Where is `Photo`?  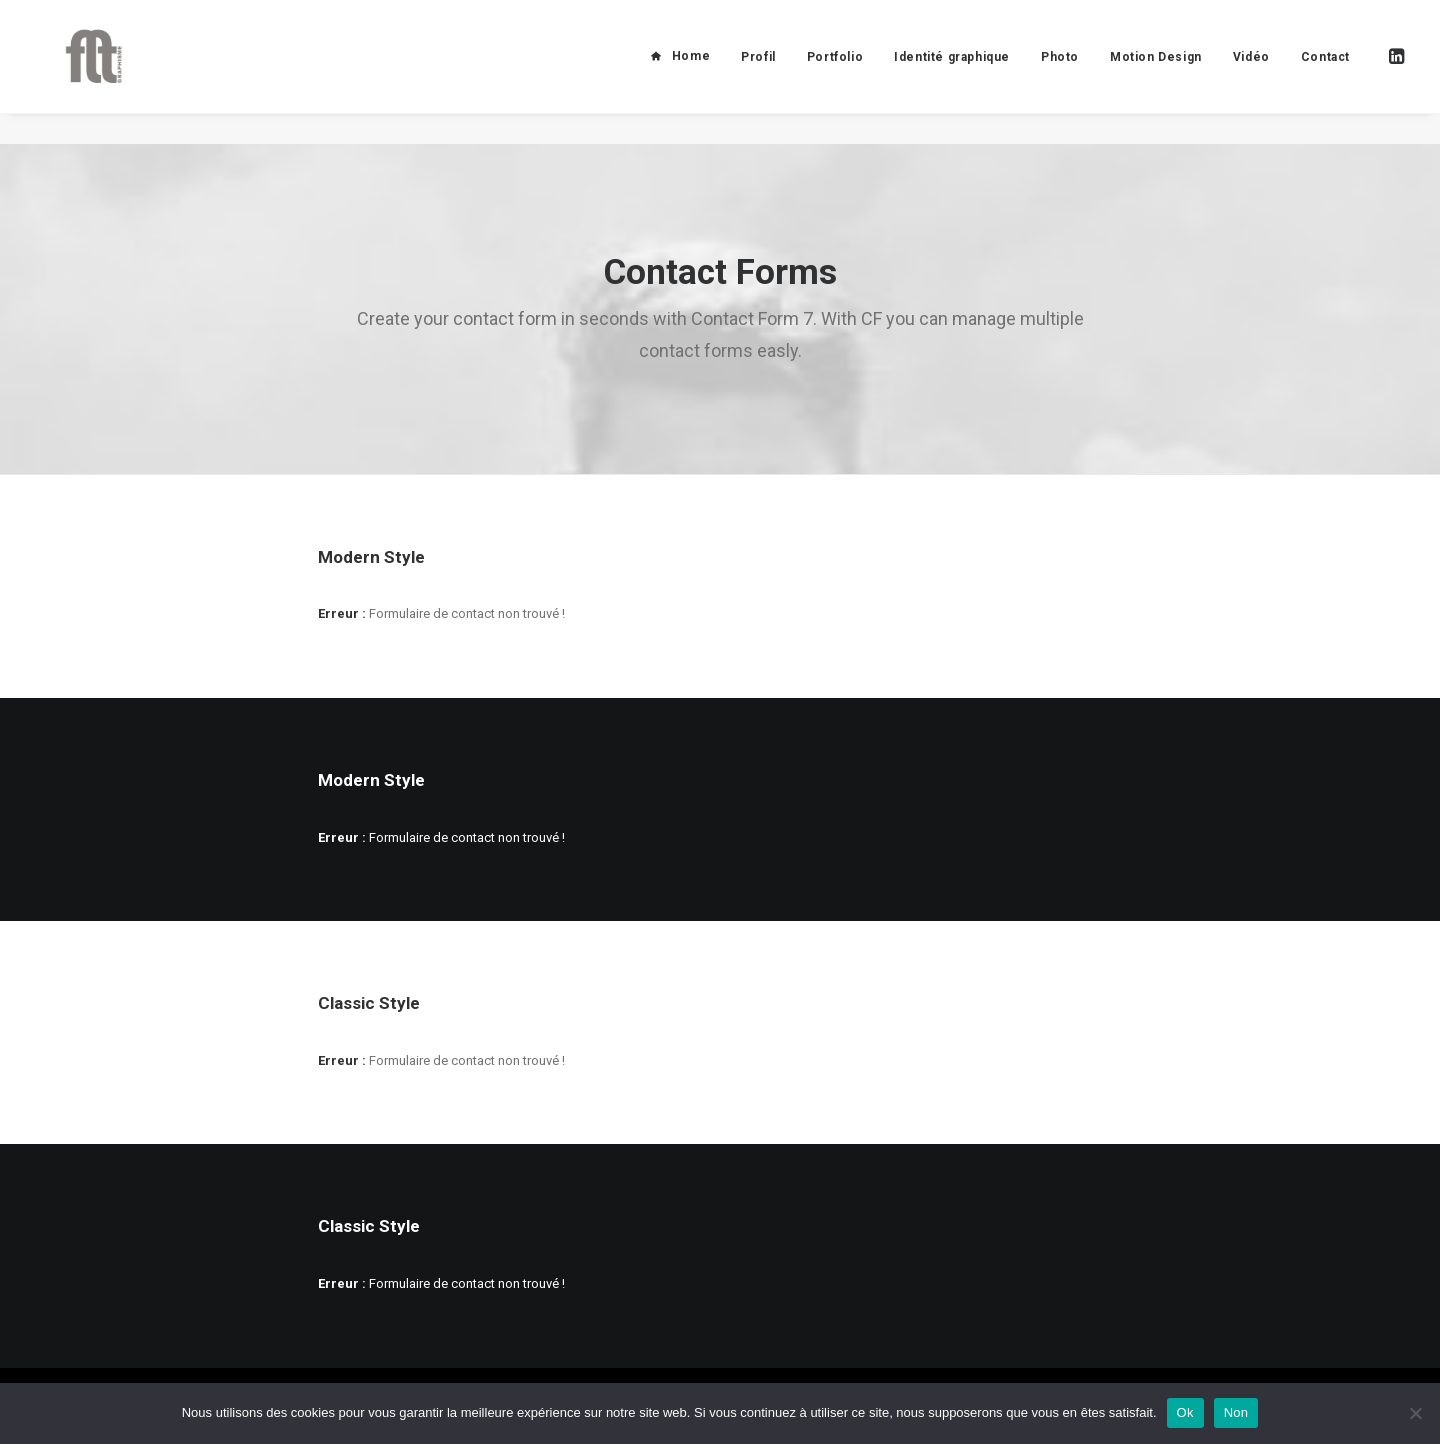
Photo is located at coordinates (1060, 73).